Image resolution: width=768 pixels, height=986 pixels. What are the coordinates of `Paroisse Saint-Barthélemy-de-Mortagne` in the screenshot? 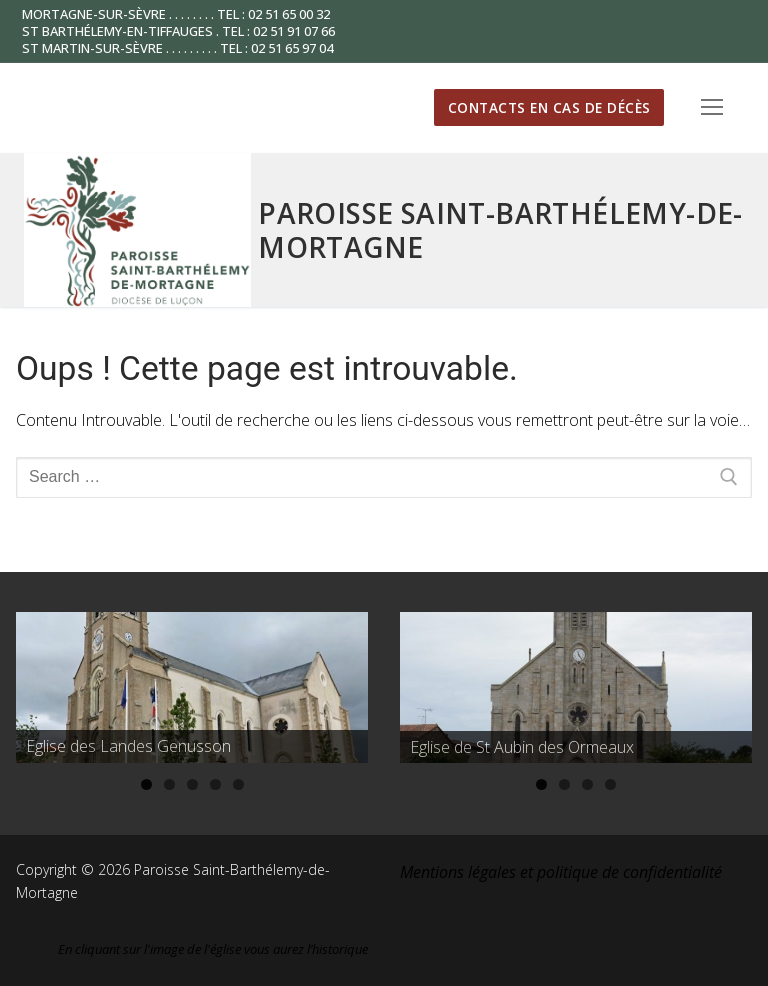 It's located at (500, 230).